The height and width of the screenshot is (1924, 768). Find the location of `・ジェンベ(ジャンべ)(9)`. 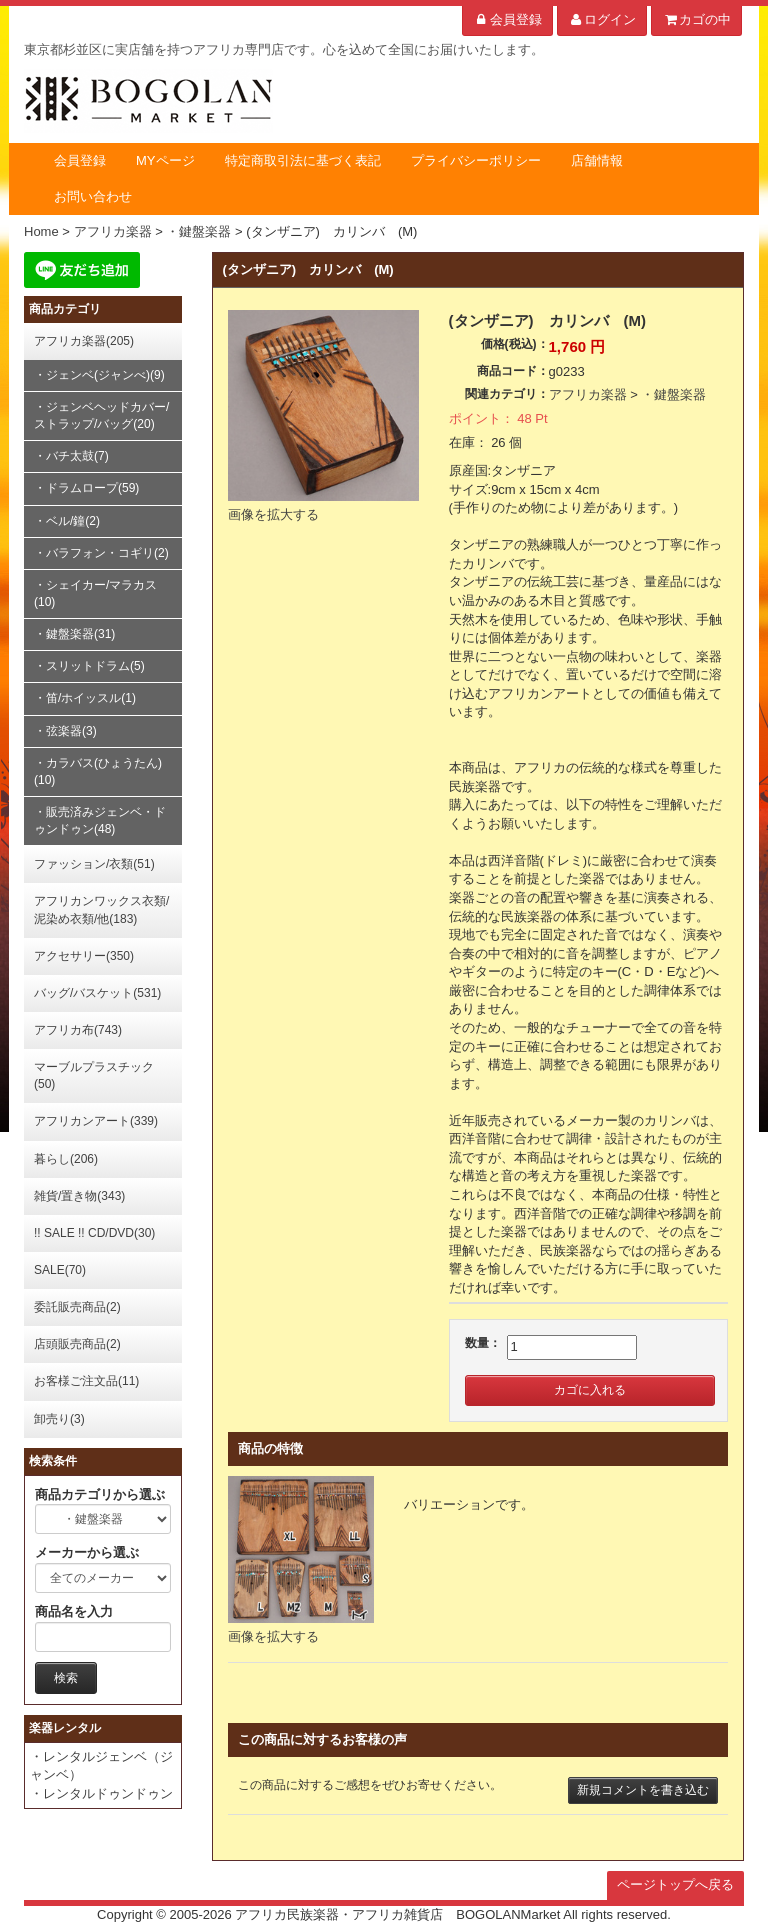

・ジェンベ(ジャンべ)(9) is located at coordinates (99, 375).